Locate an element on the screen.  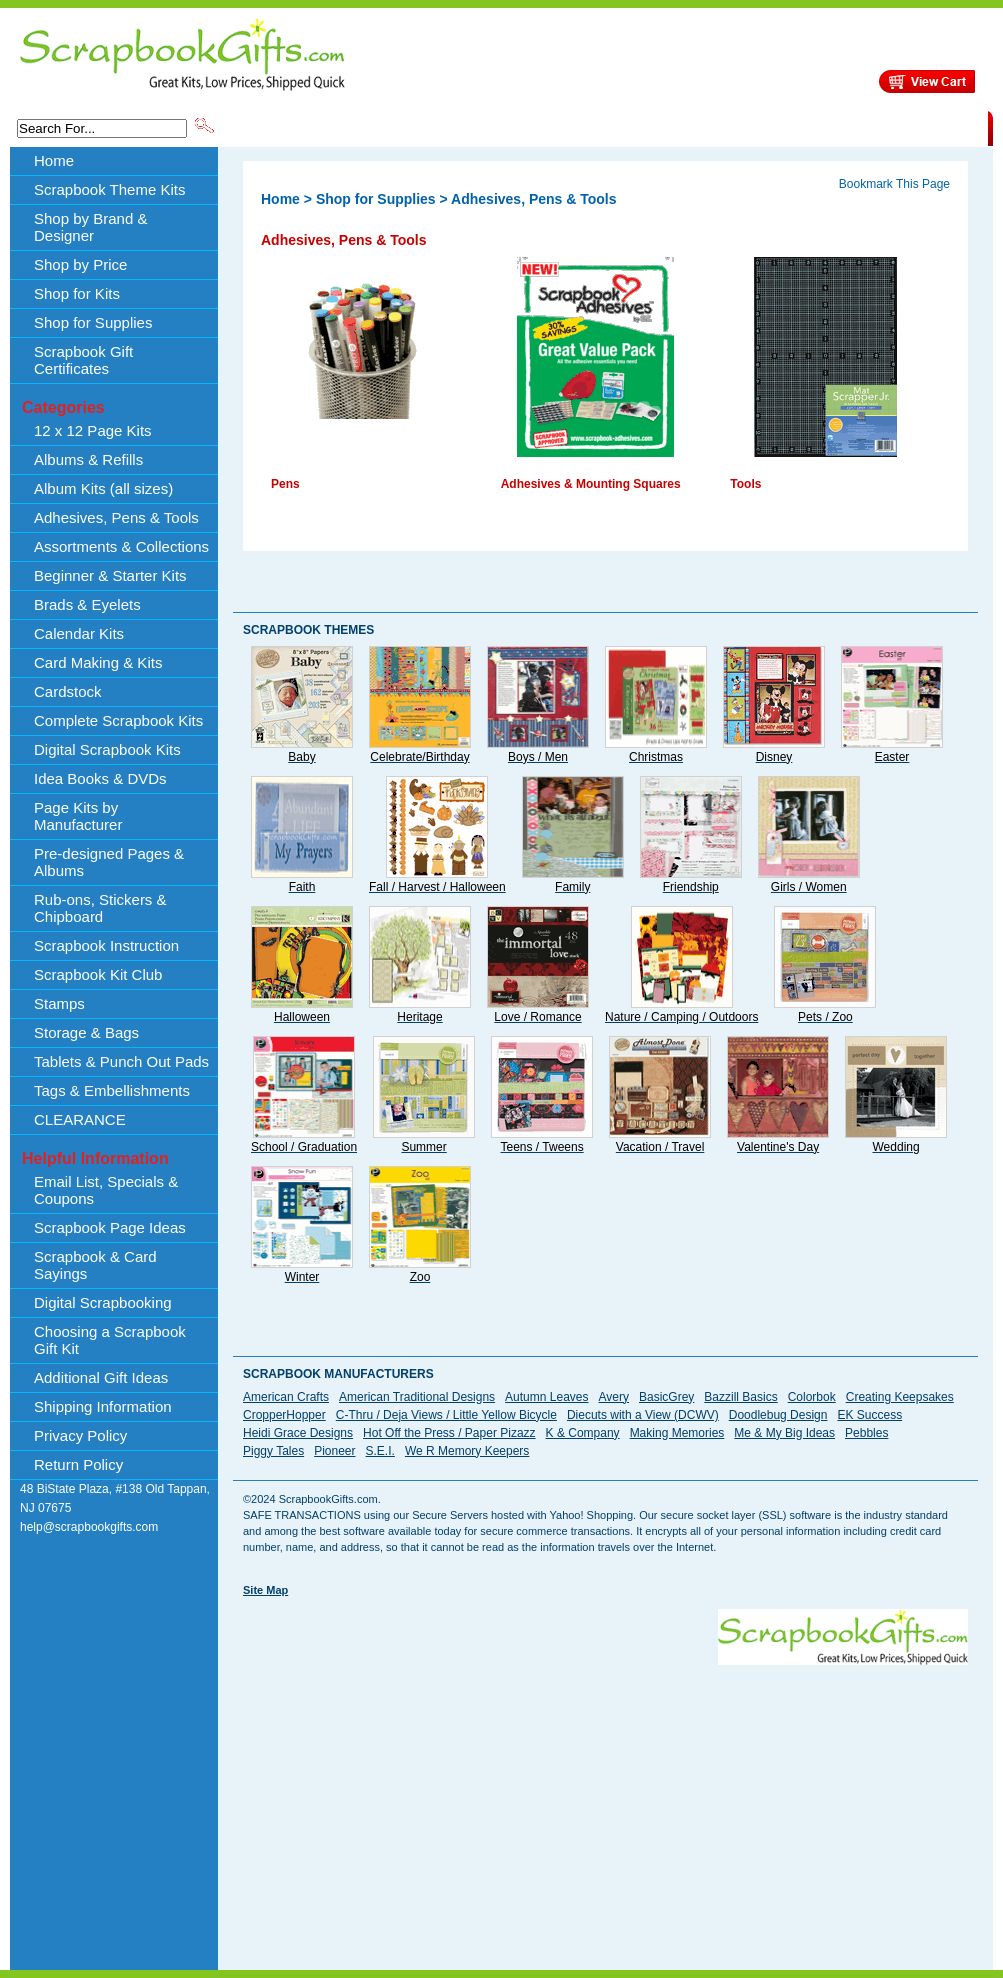
Scrapbook Instruction is located at coordinates (106, 945).